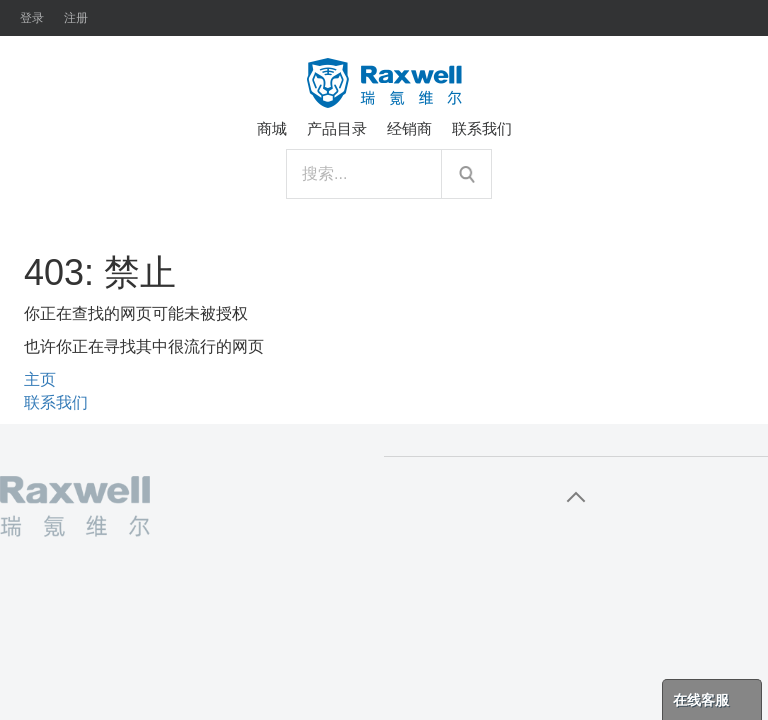 The width and height of the screenshot is (768, 720). I want to click on 联系我们, so click(56, 402).